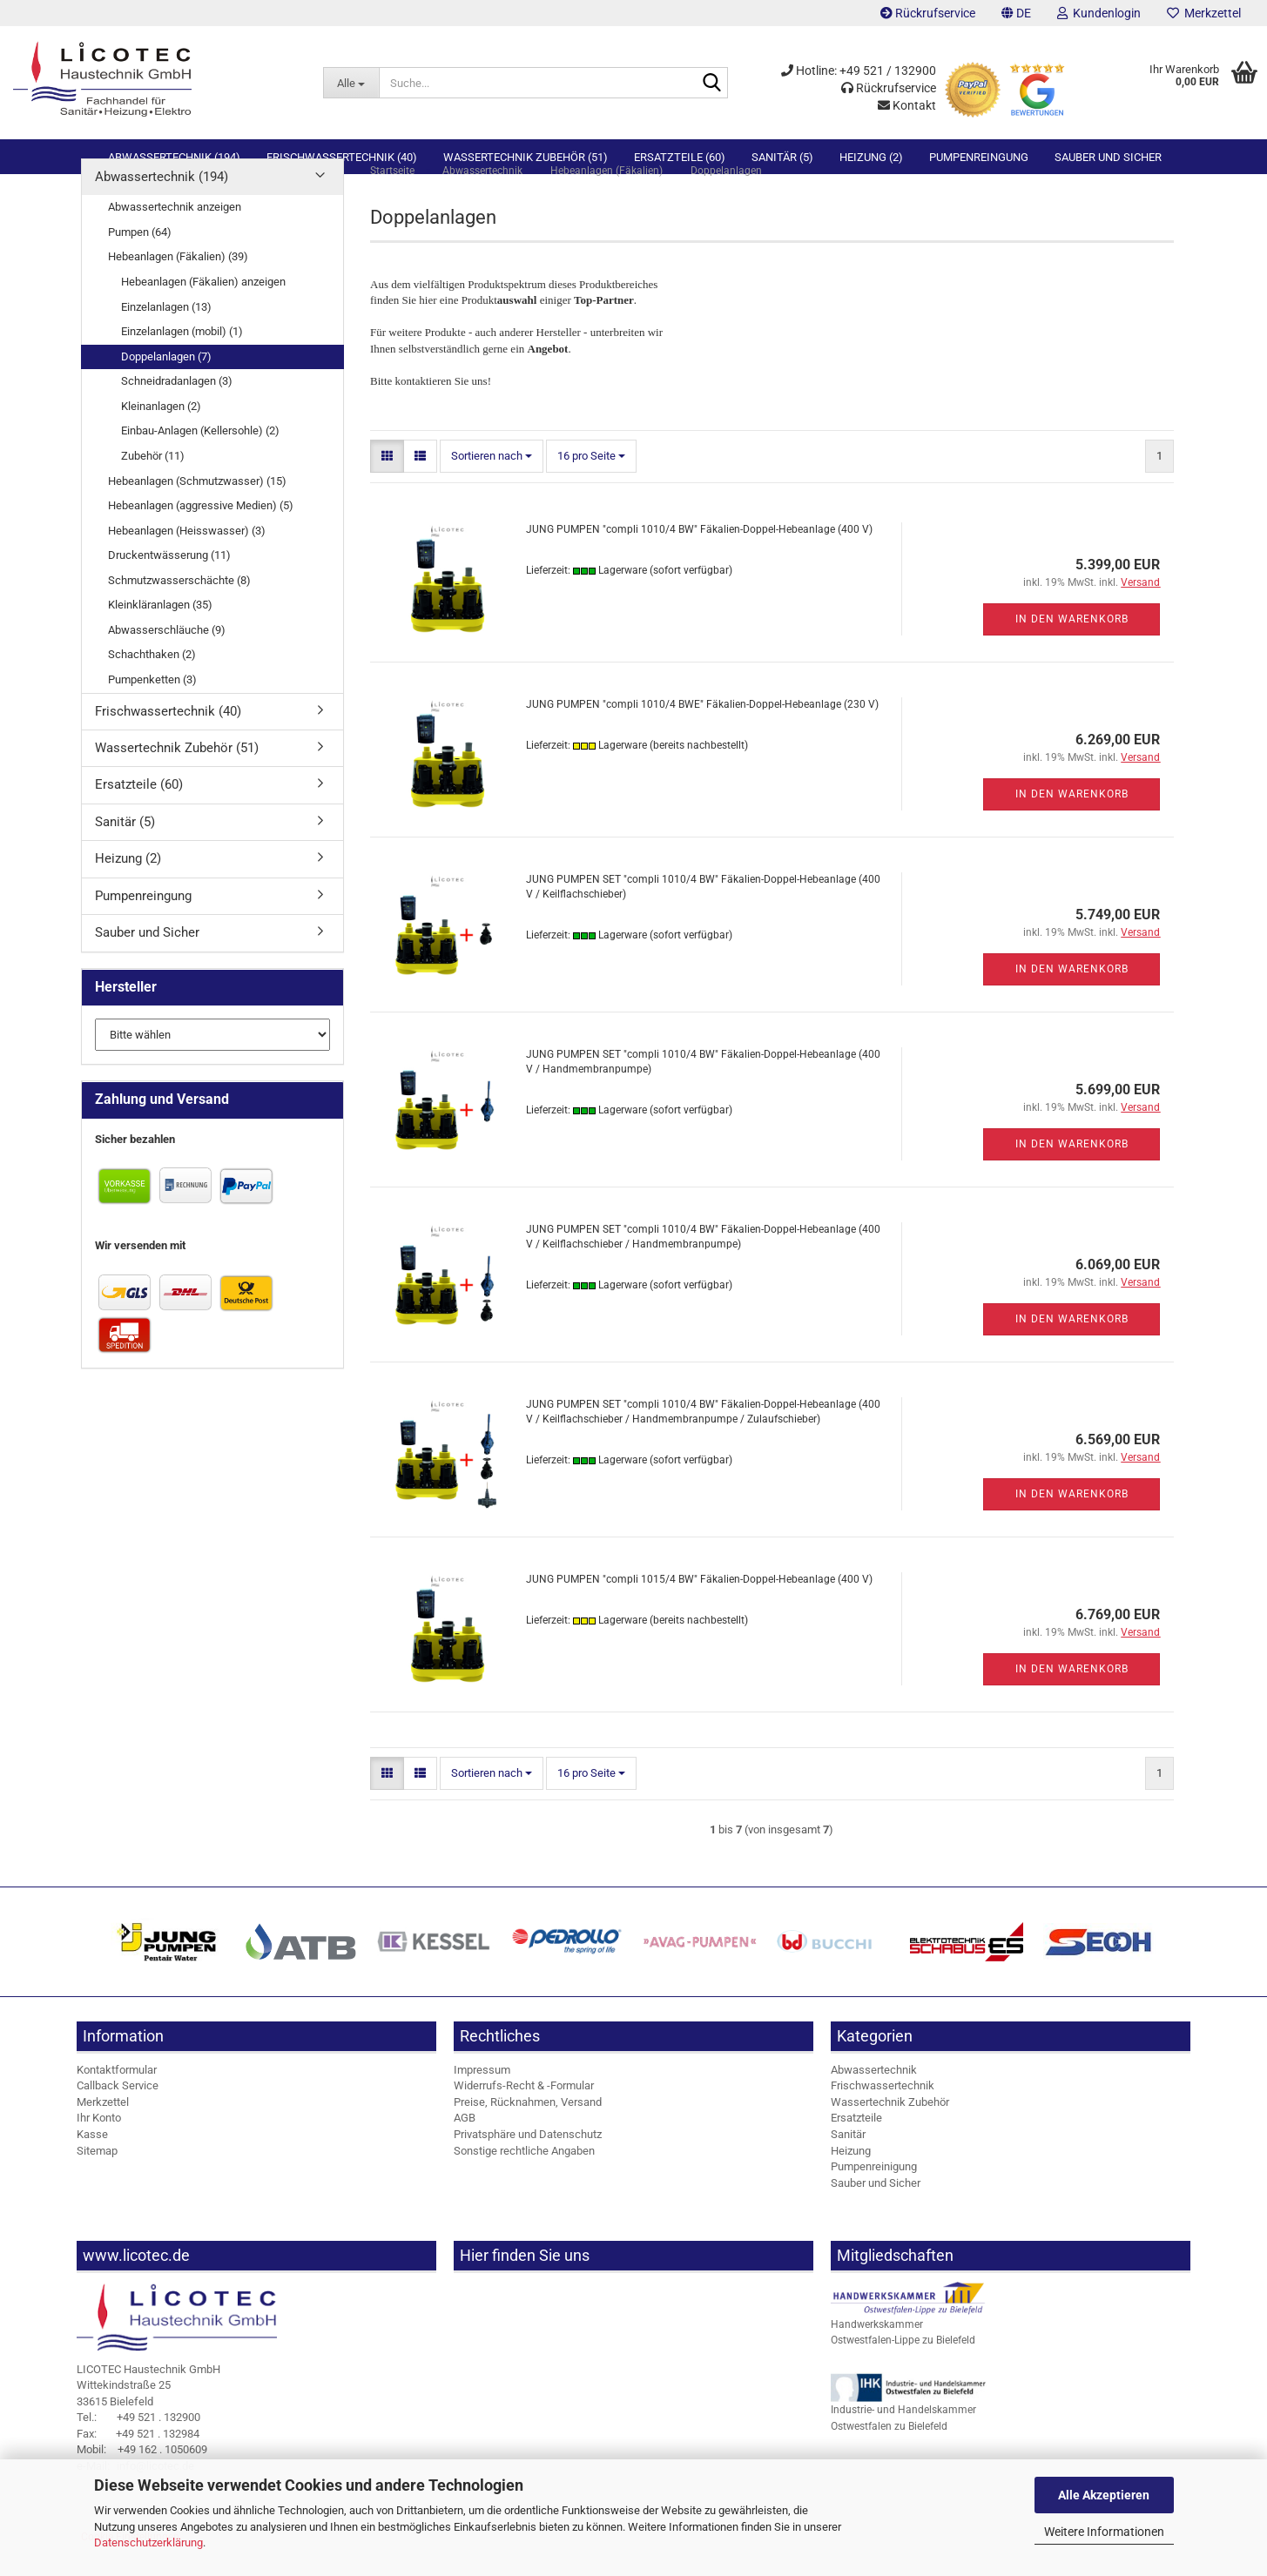  What do you see at coordinates (166, 335) in the screenshot?
I see `Einzelanlagen (13)` at bounding box center [166, 335].